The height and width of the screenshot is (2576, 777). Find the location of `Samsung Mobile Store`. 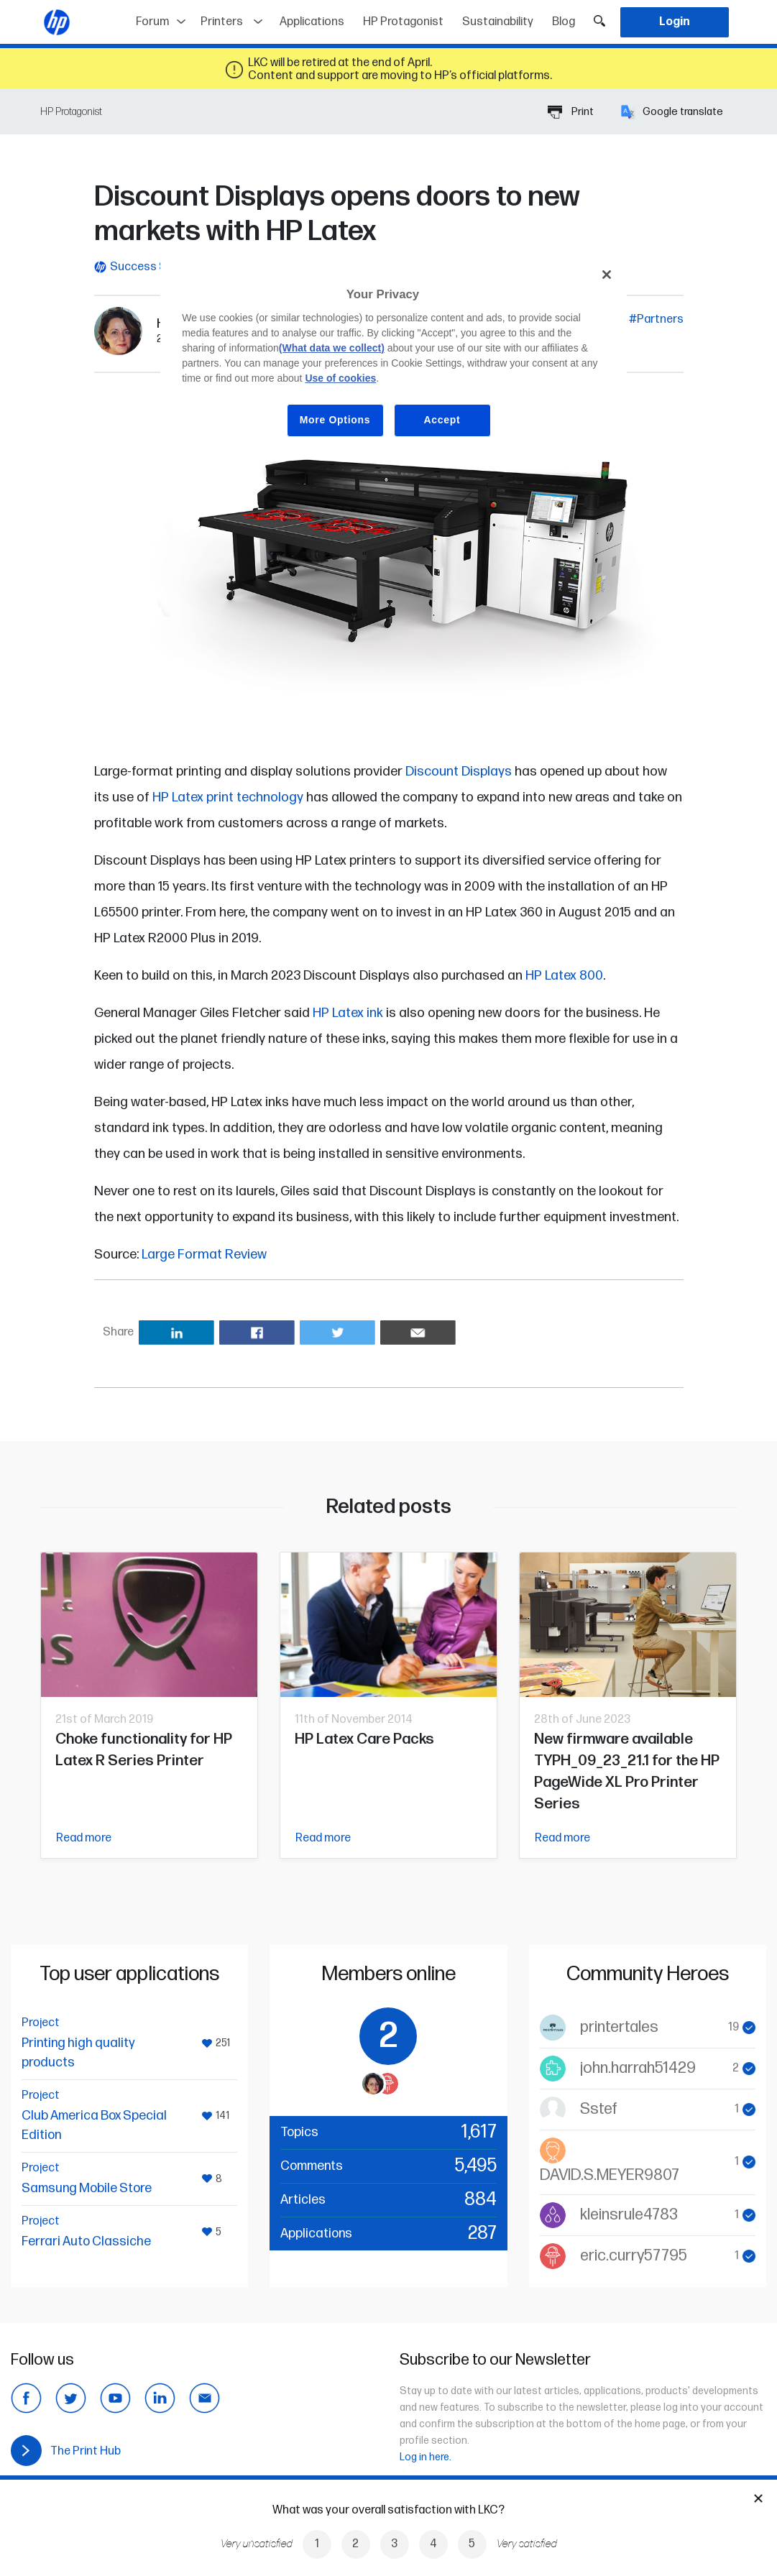

Samsung Mobile Store is located at coordinates (87, 2188).